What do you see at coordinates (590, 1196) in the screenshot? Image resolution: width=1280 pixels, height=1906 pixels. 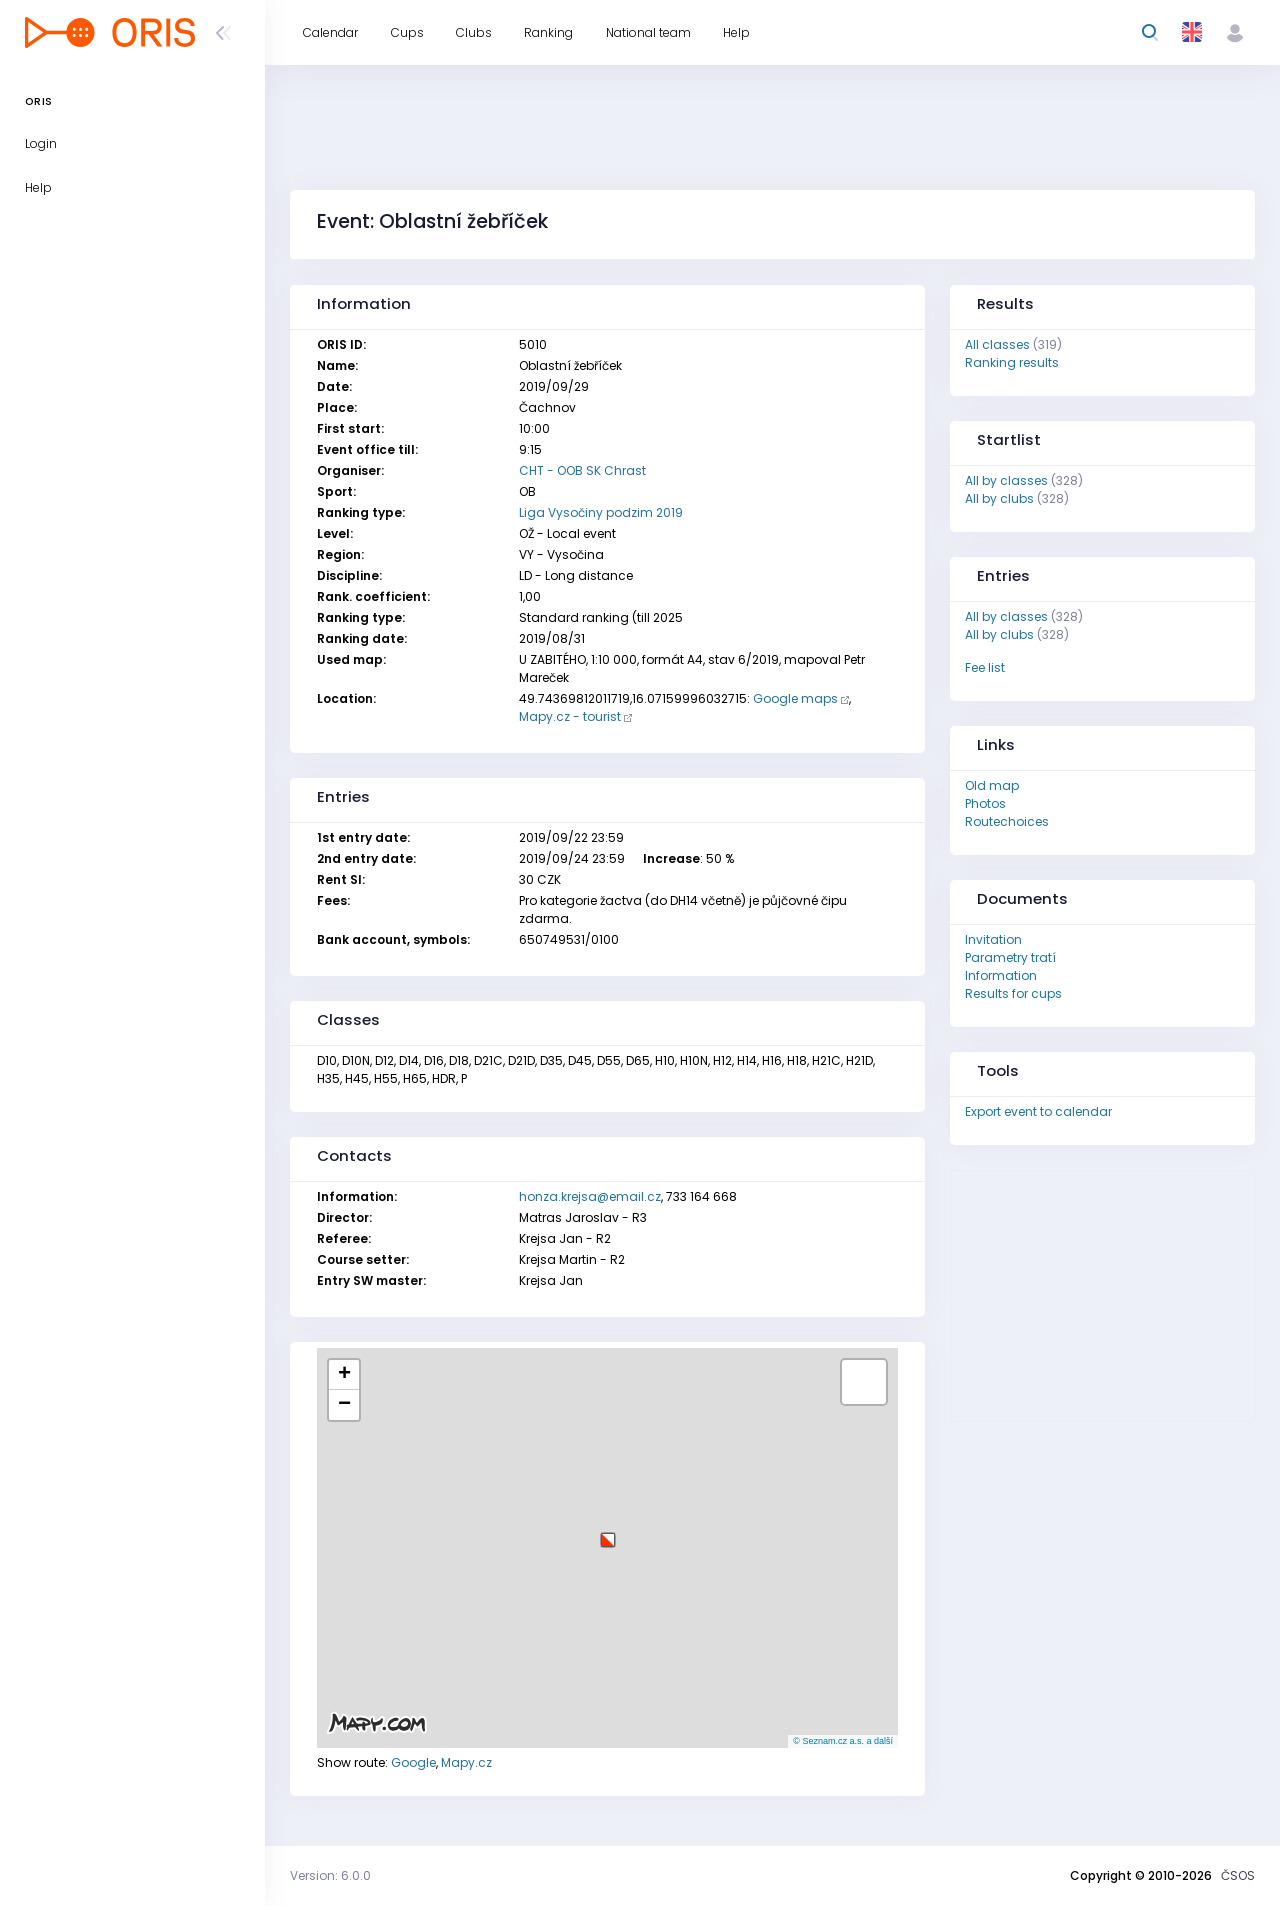 I see `honza.krejsa@email.cz` at bounding box center [590, 1196].